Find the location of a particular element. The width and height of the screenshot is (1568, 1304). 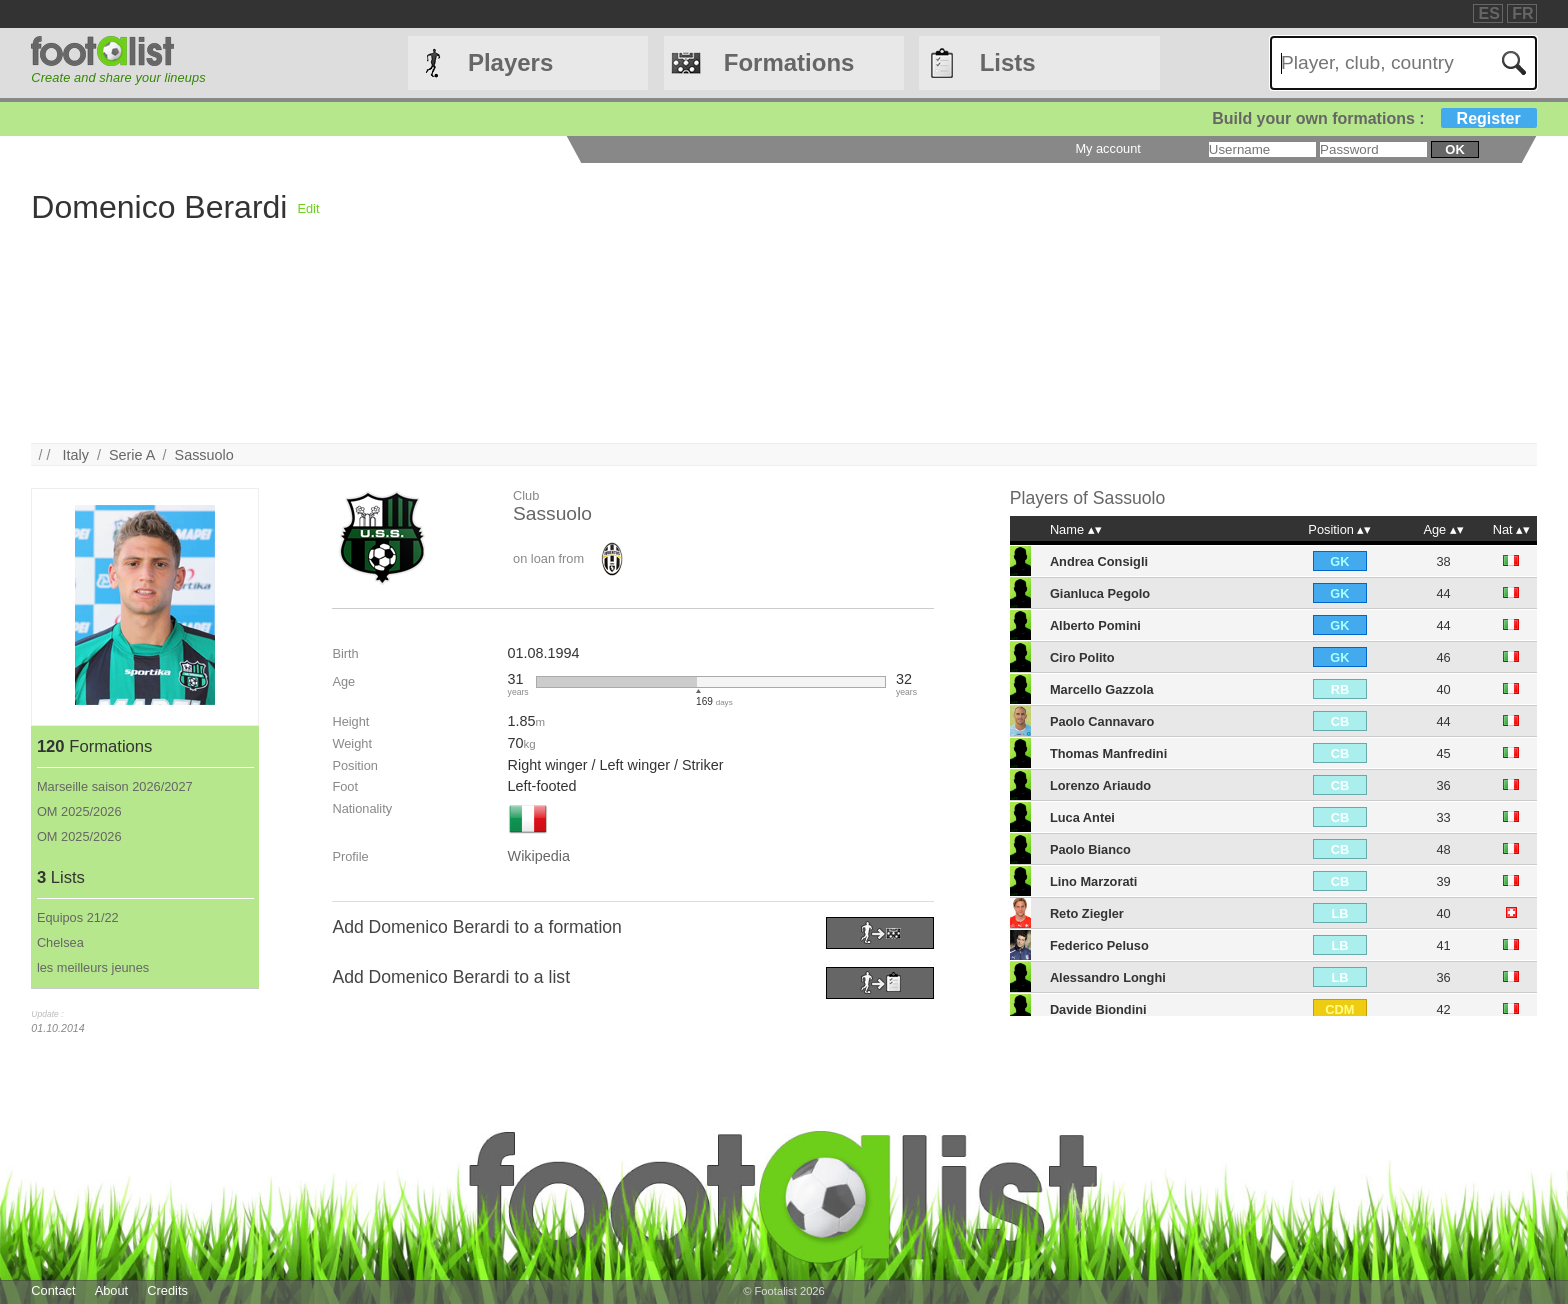

Formations is located at coordinates (789, 62).